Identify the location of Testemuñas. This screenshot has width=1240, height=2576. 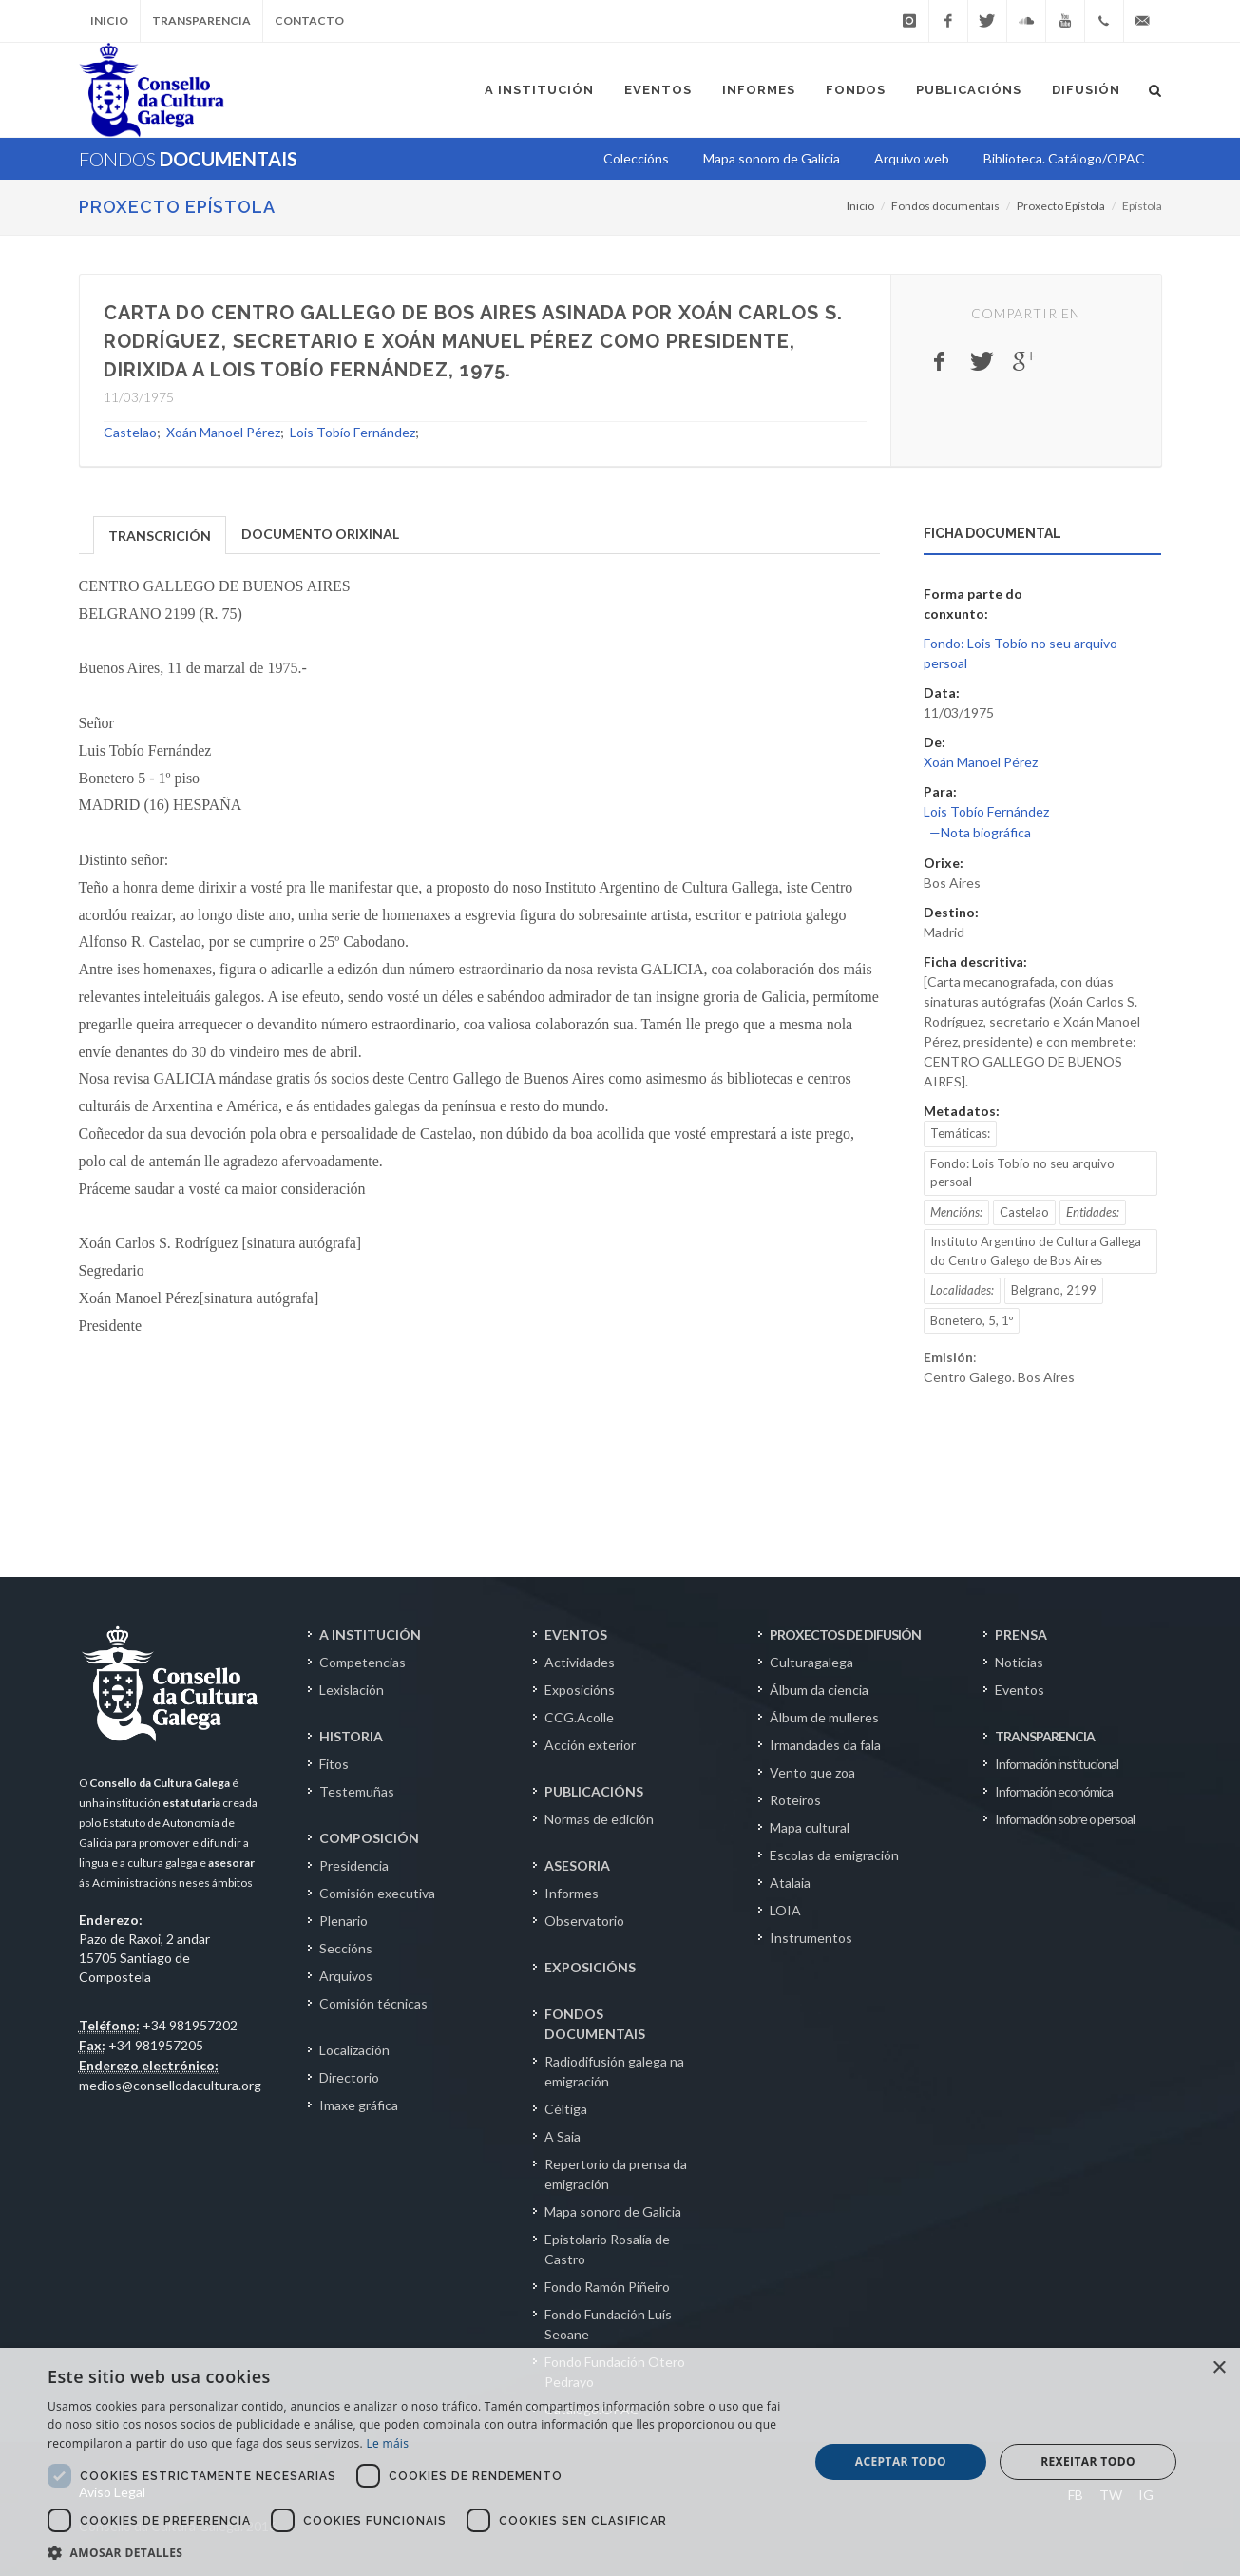
(356, 1791).